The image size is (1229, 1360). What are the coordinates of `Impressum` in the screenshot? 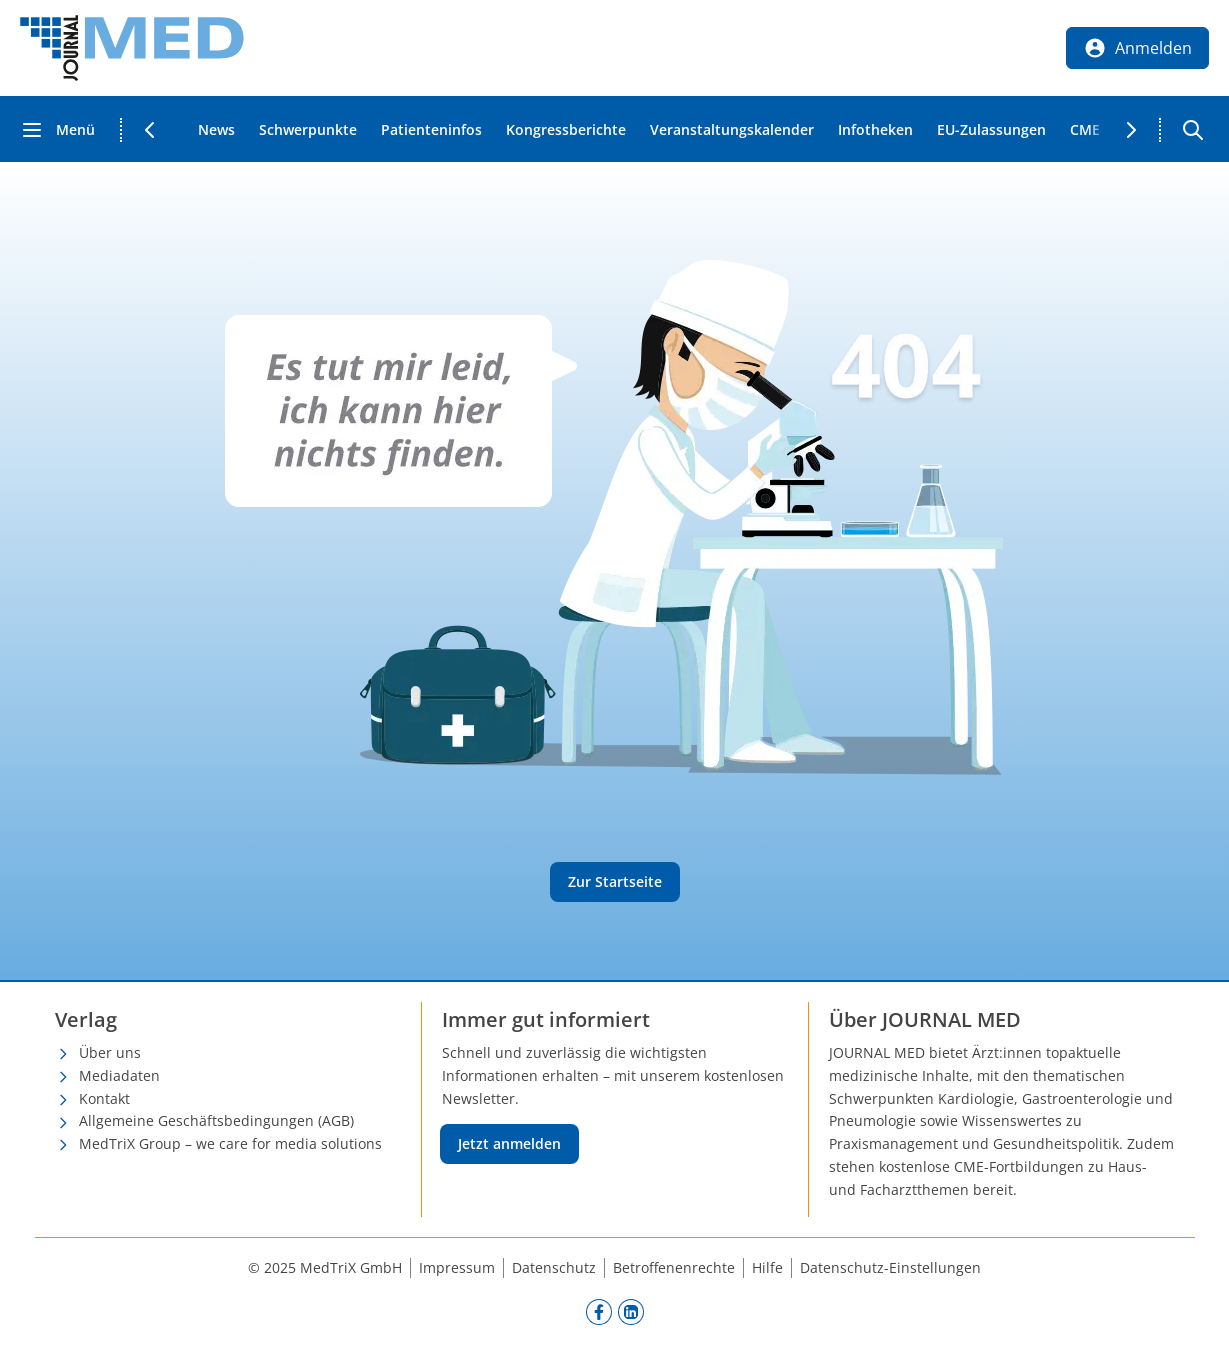 It's located at (457, 1267).